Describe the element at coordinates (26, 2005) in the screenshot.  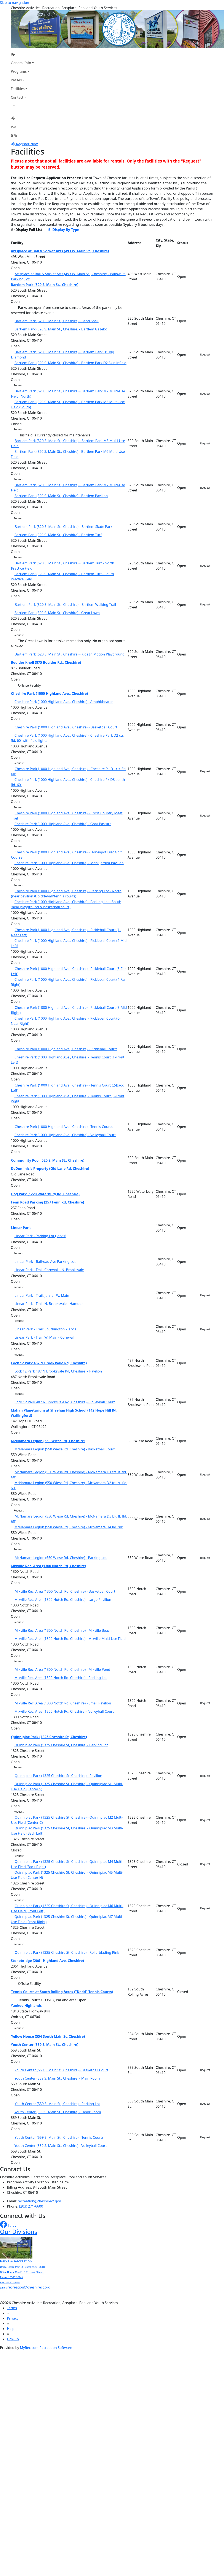
I see `Yankee Highlands` at that location.